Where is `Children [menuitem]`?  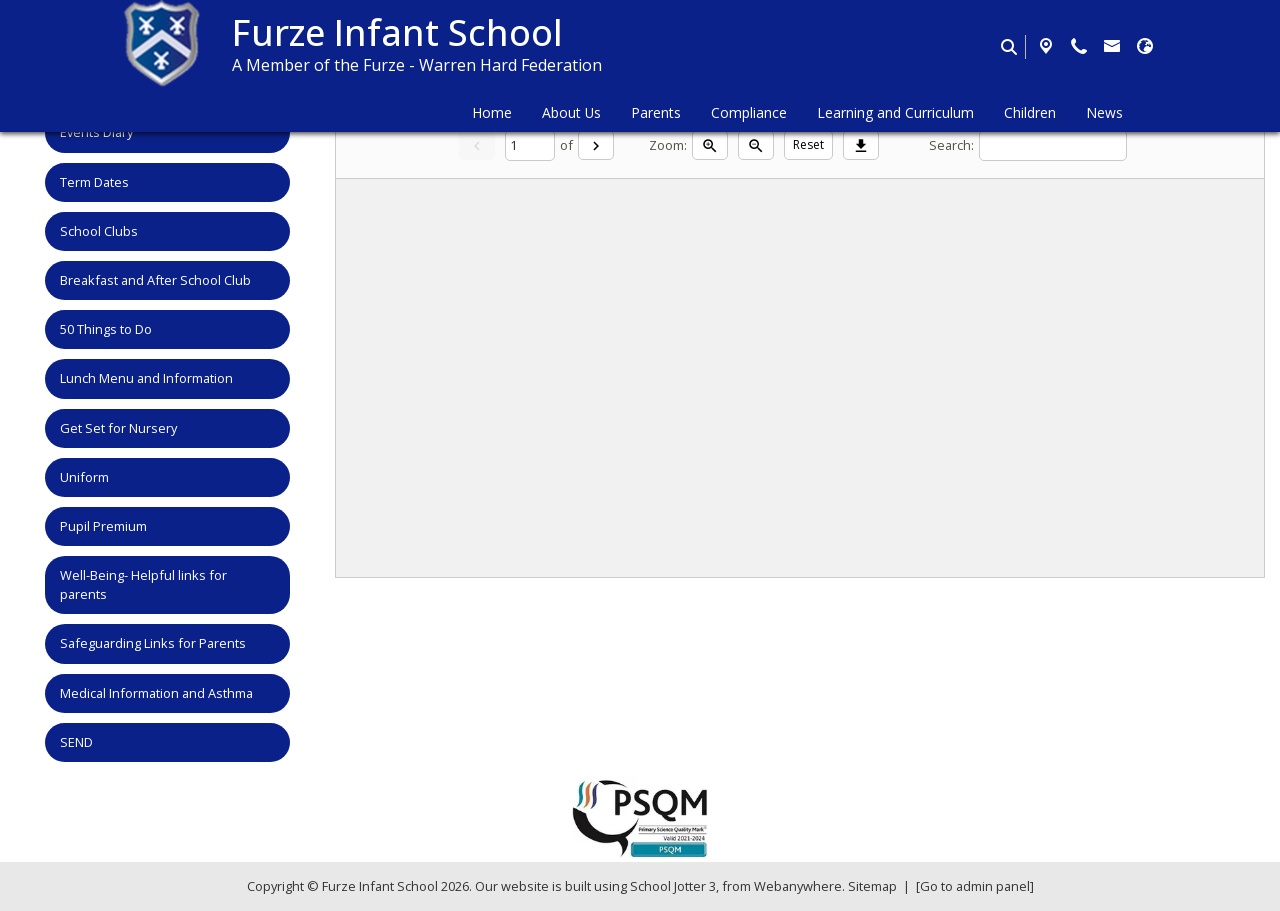 Children [menuitem] is located at coordinates (1030, 112).